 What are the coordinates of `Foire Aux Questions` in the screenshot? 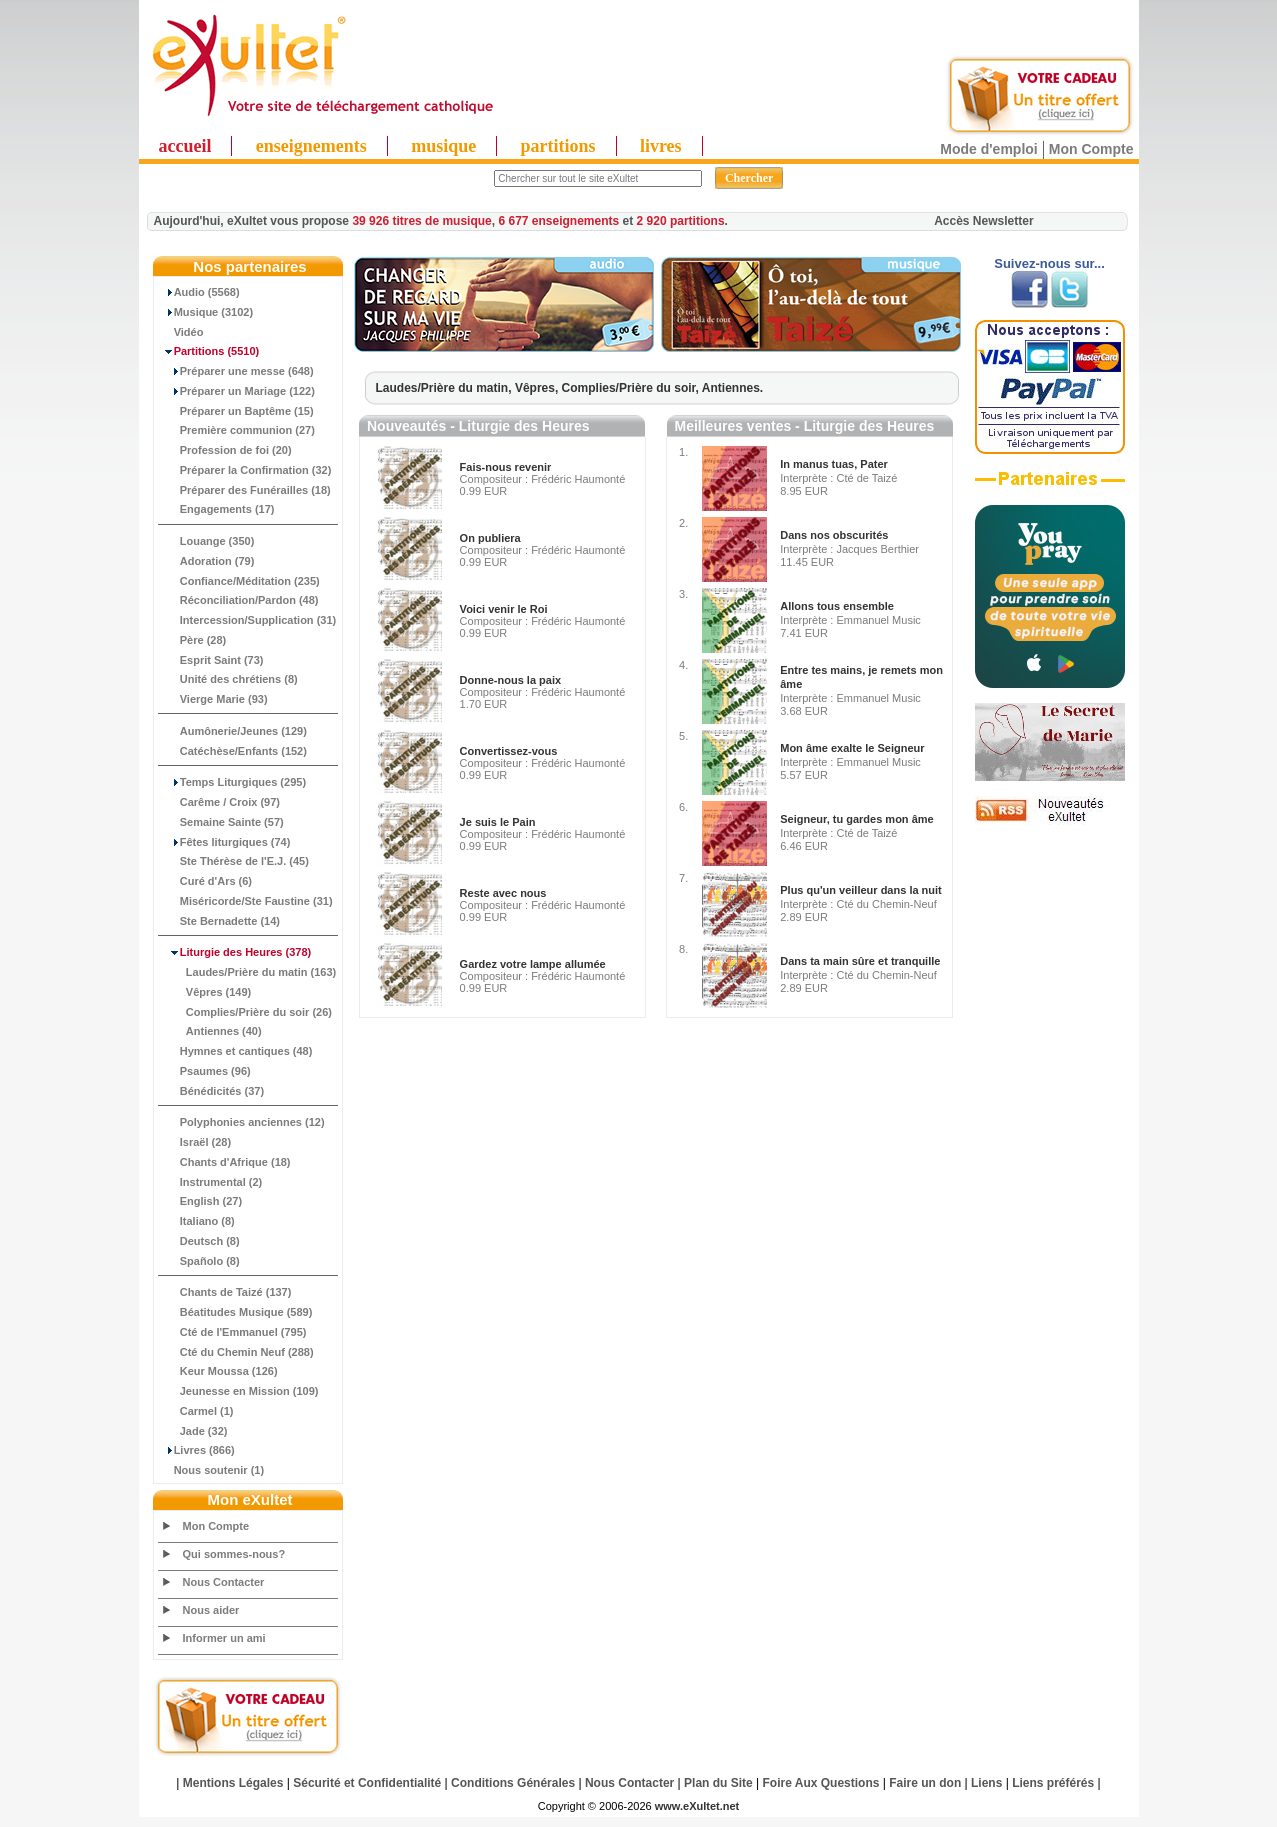 It's located at (821, 1783).